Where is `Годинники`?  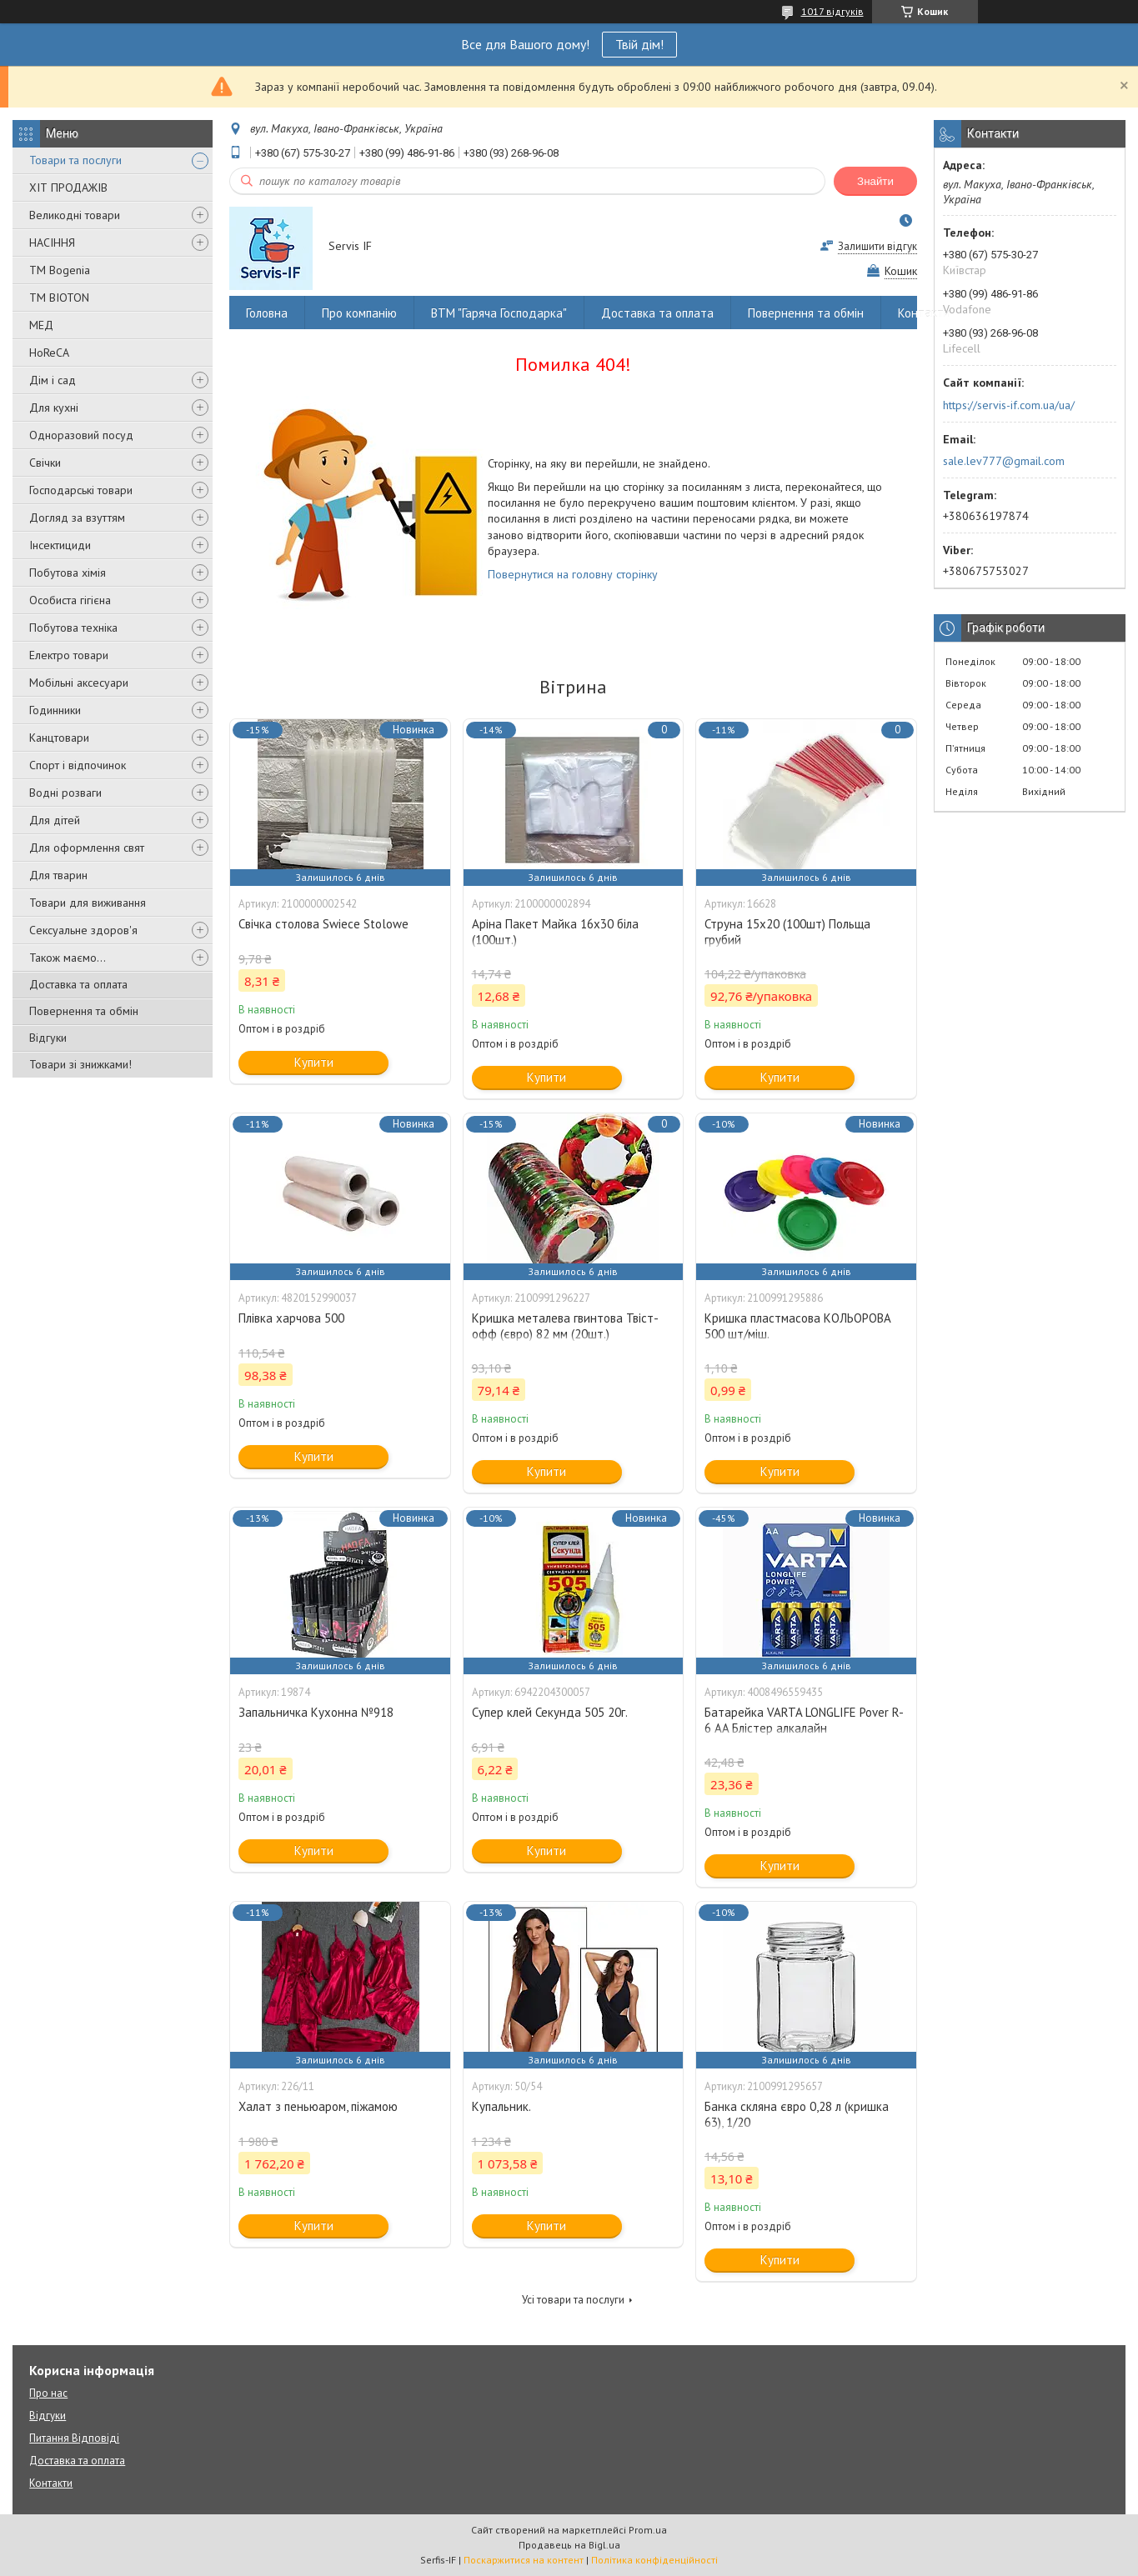
Годинники is located at coordinates (55, 710).